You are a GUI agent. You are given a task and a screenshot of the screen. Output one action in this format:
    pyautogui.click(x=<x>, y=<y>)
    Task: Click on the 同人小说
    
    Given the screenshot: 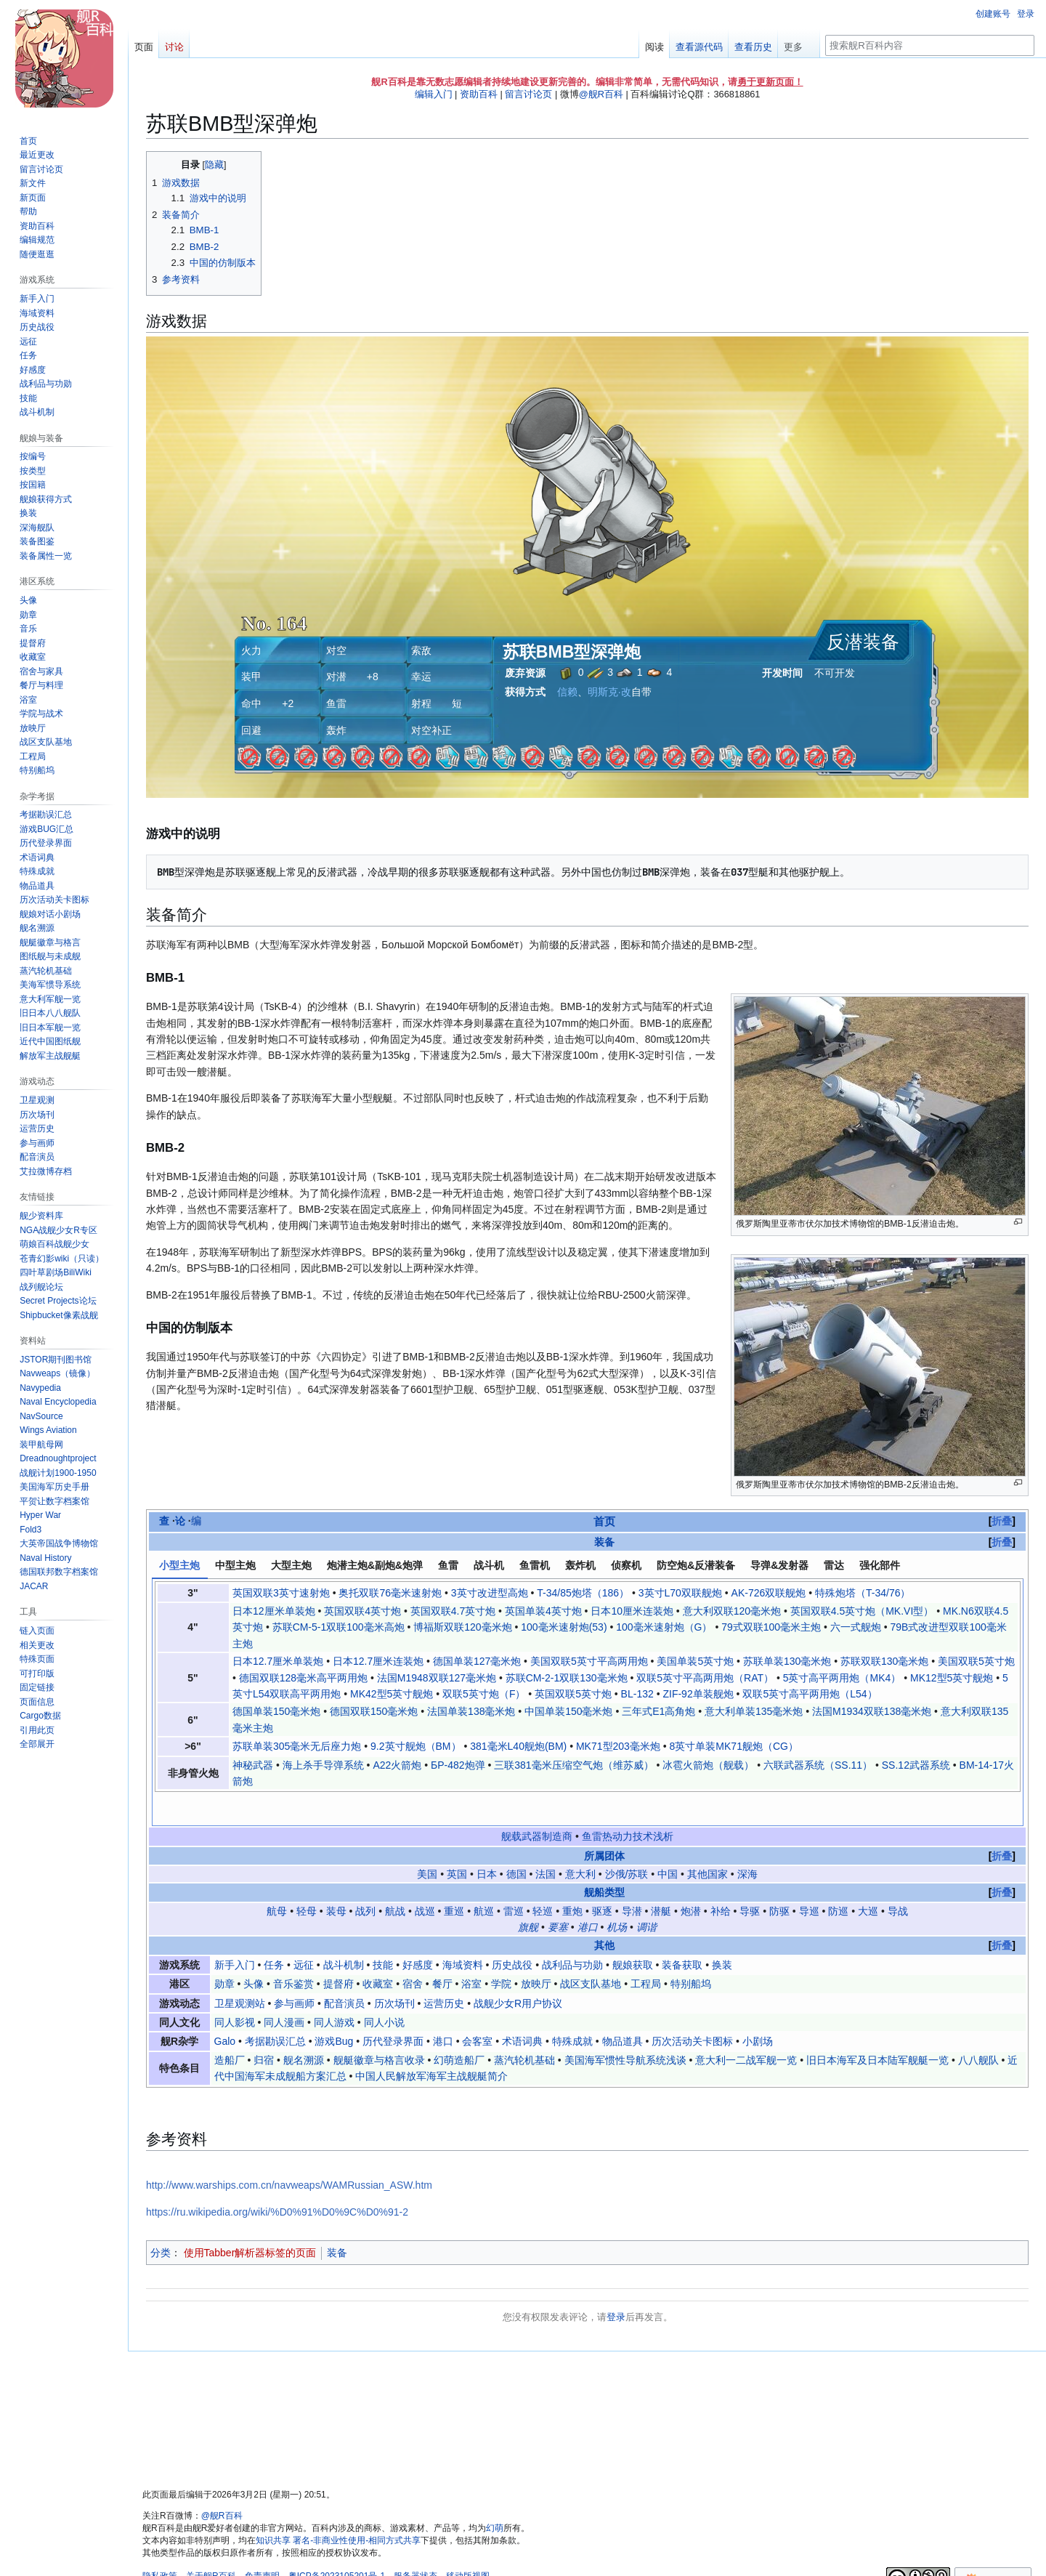 What is the action you would take?
    pyautogui.click(x=384, y=1991)
    